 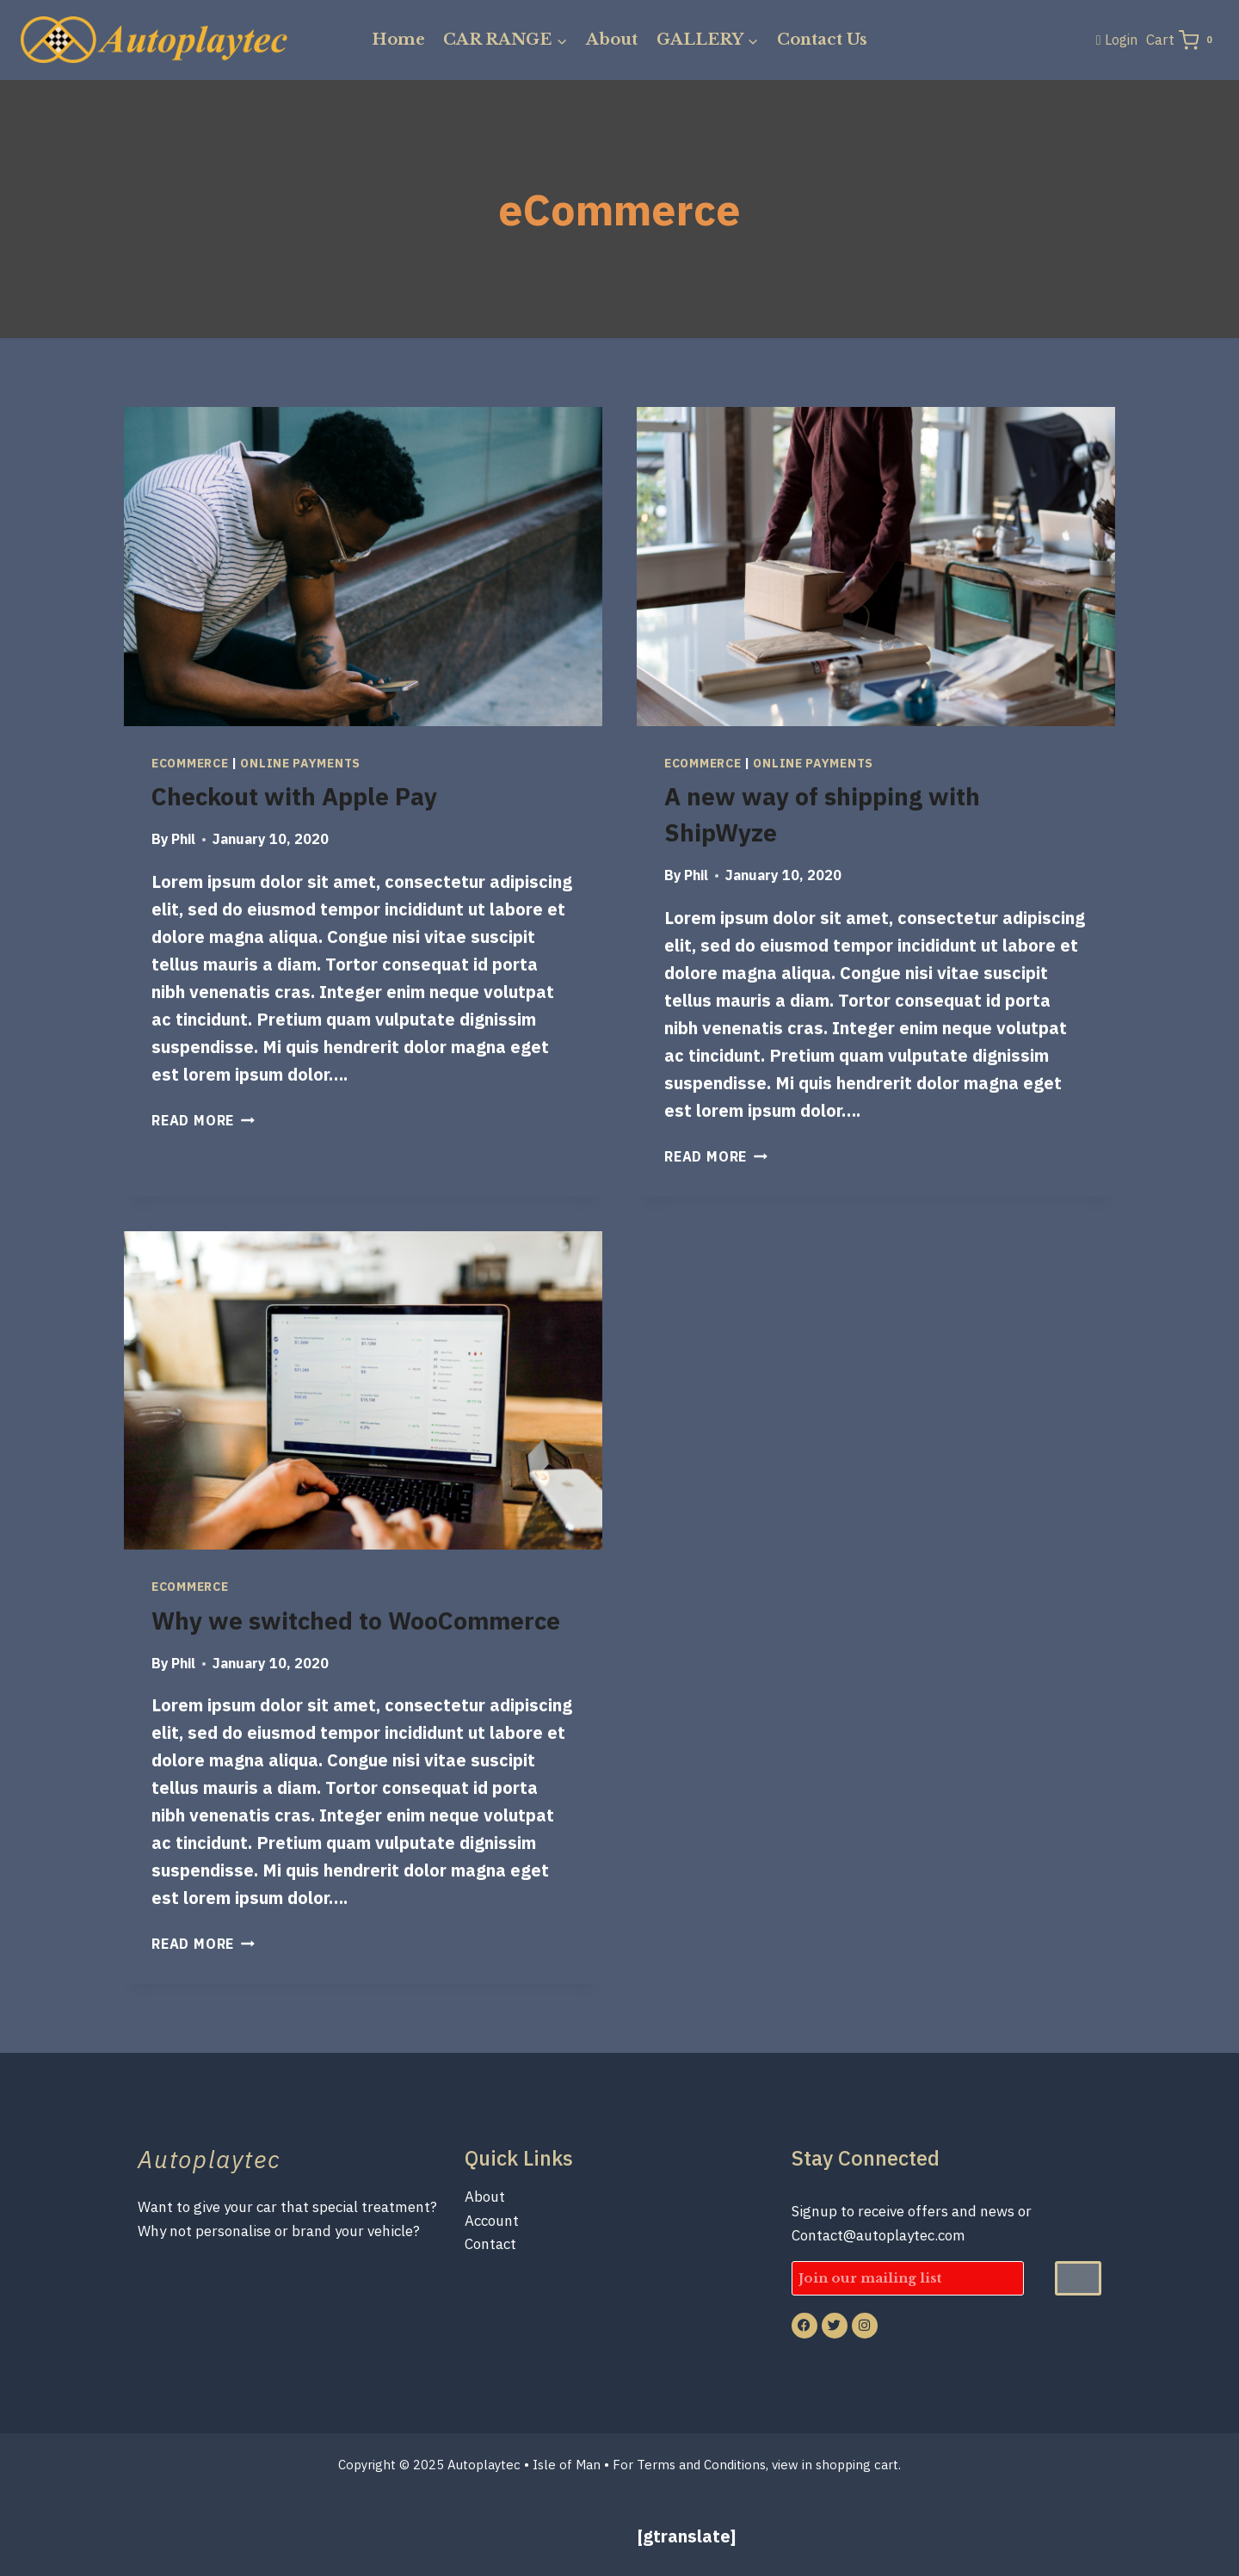 What do you see at coordinates (355, 1620) in the screenshot?
I see `Why we switched to WooCommerce` at bounding box center [355, 1620].